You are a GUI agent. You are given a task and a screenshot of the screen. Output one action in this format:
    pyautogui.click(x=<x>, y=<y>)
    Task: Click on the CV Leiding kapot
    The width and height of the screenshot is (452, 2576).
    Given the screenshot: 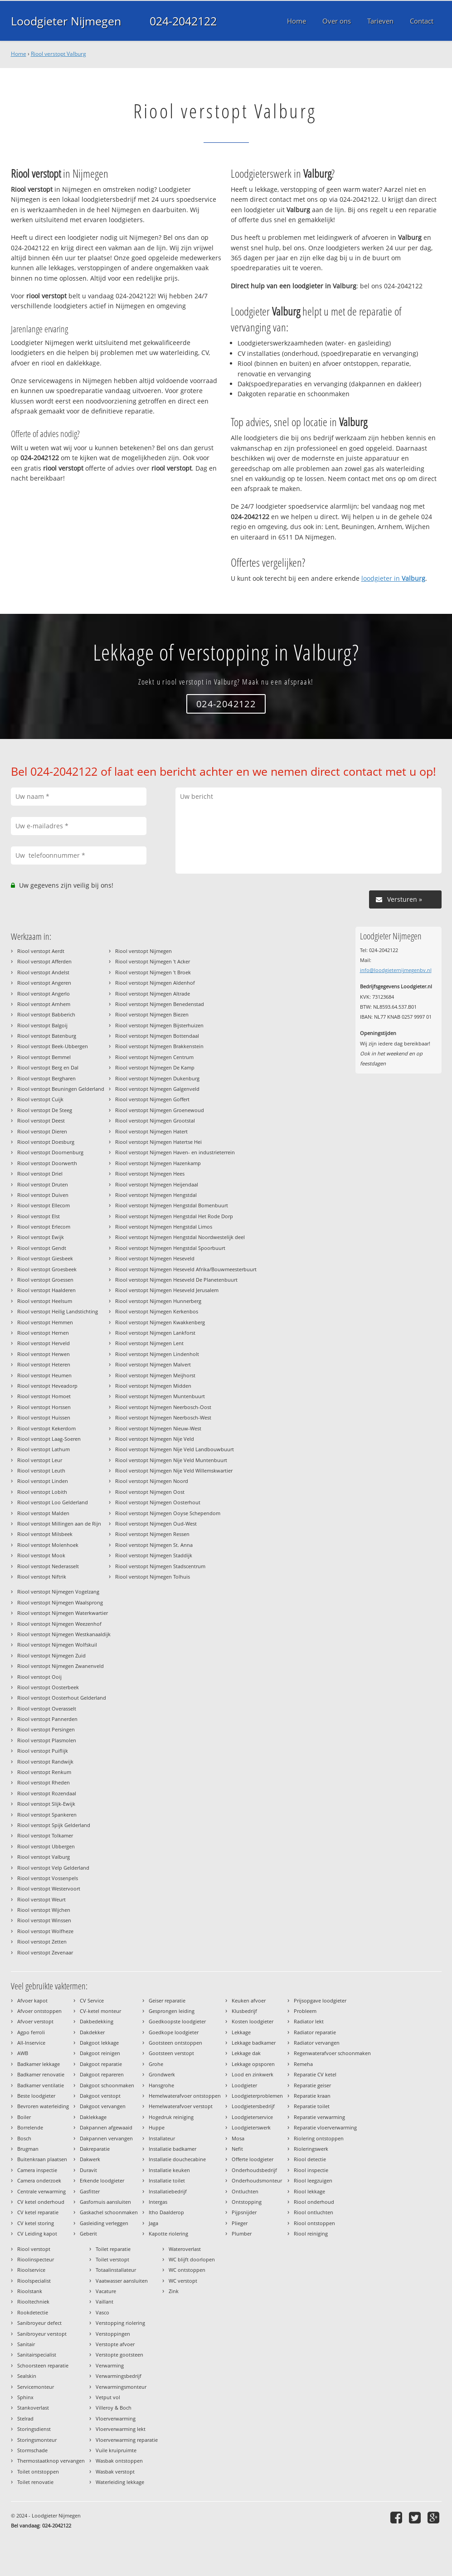 What is the action you would take?
    pyautogui.click(x=37, y=2233)
    